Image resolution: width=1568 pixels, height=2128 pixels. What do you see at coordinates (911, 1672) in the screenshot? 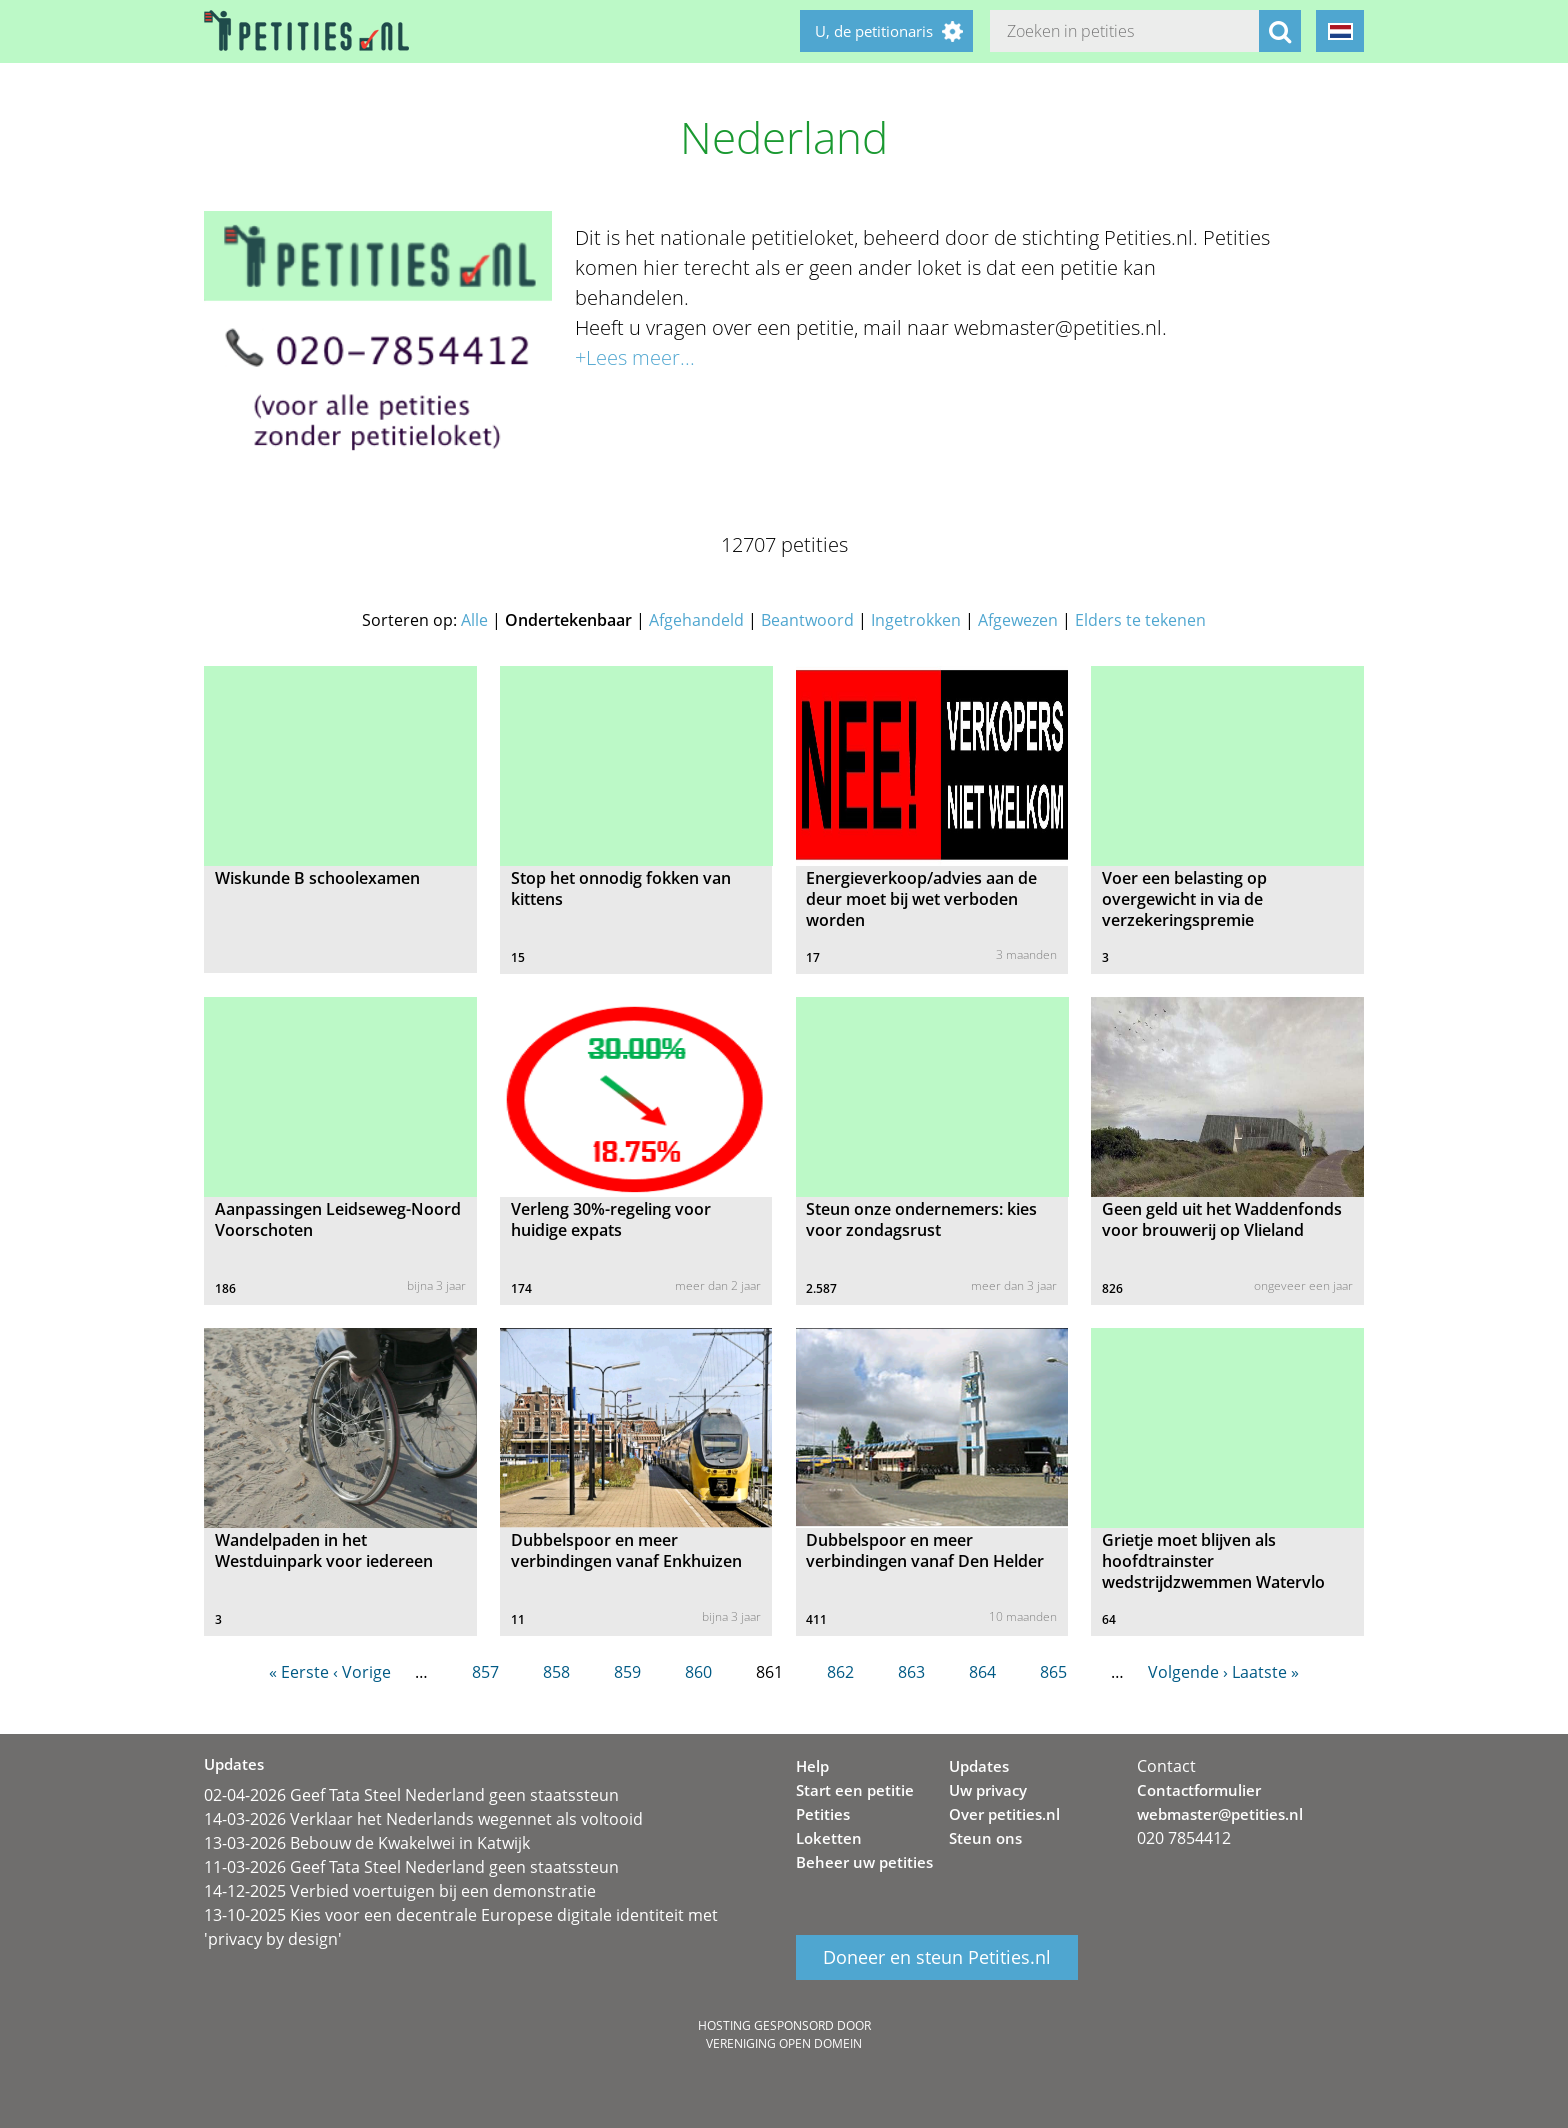
I see `863` at bounding box center [911, 1672].